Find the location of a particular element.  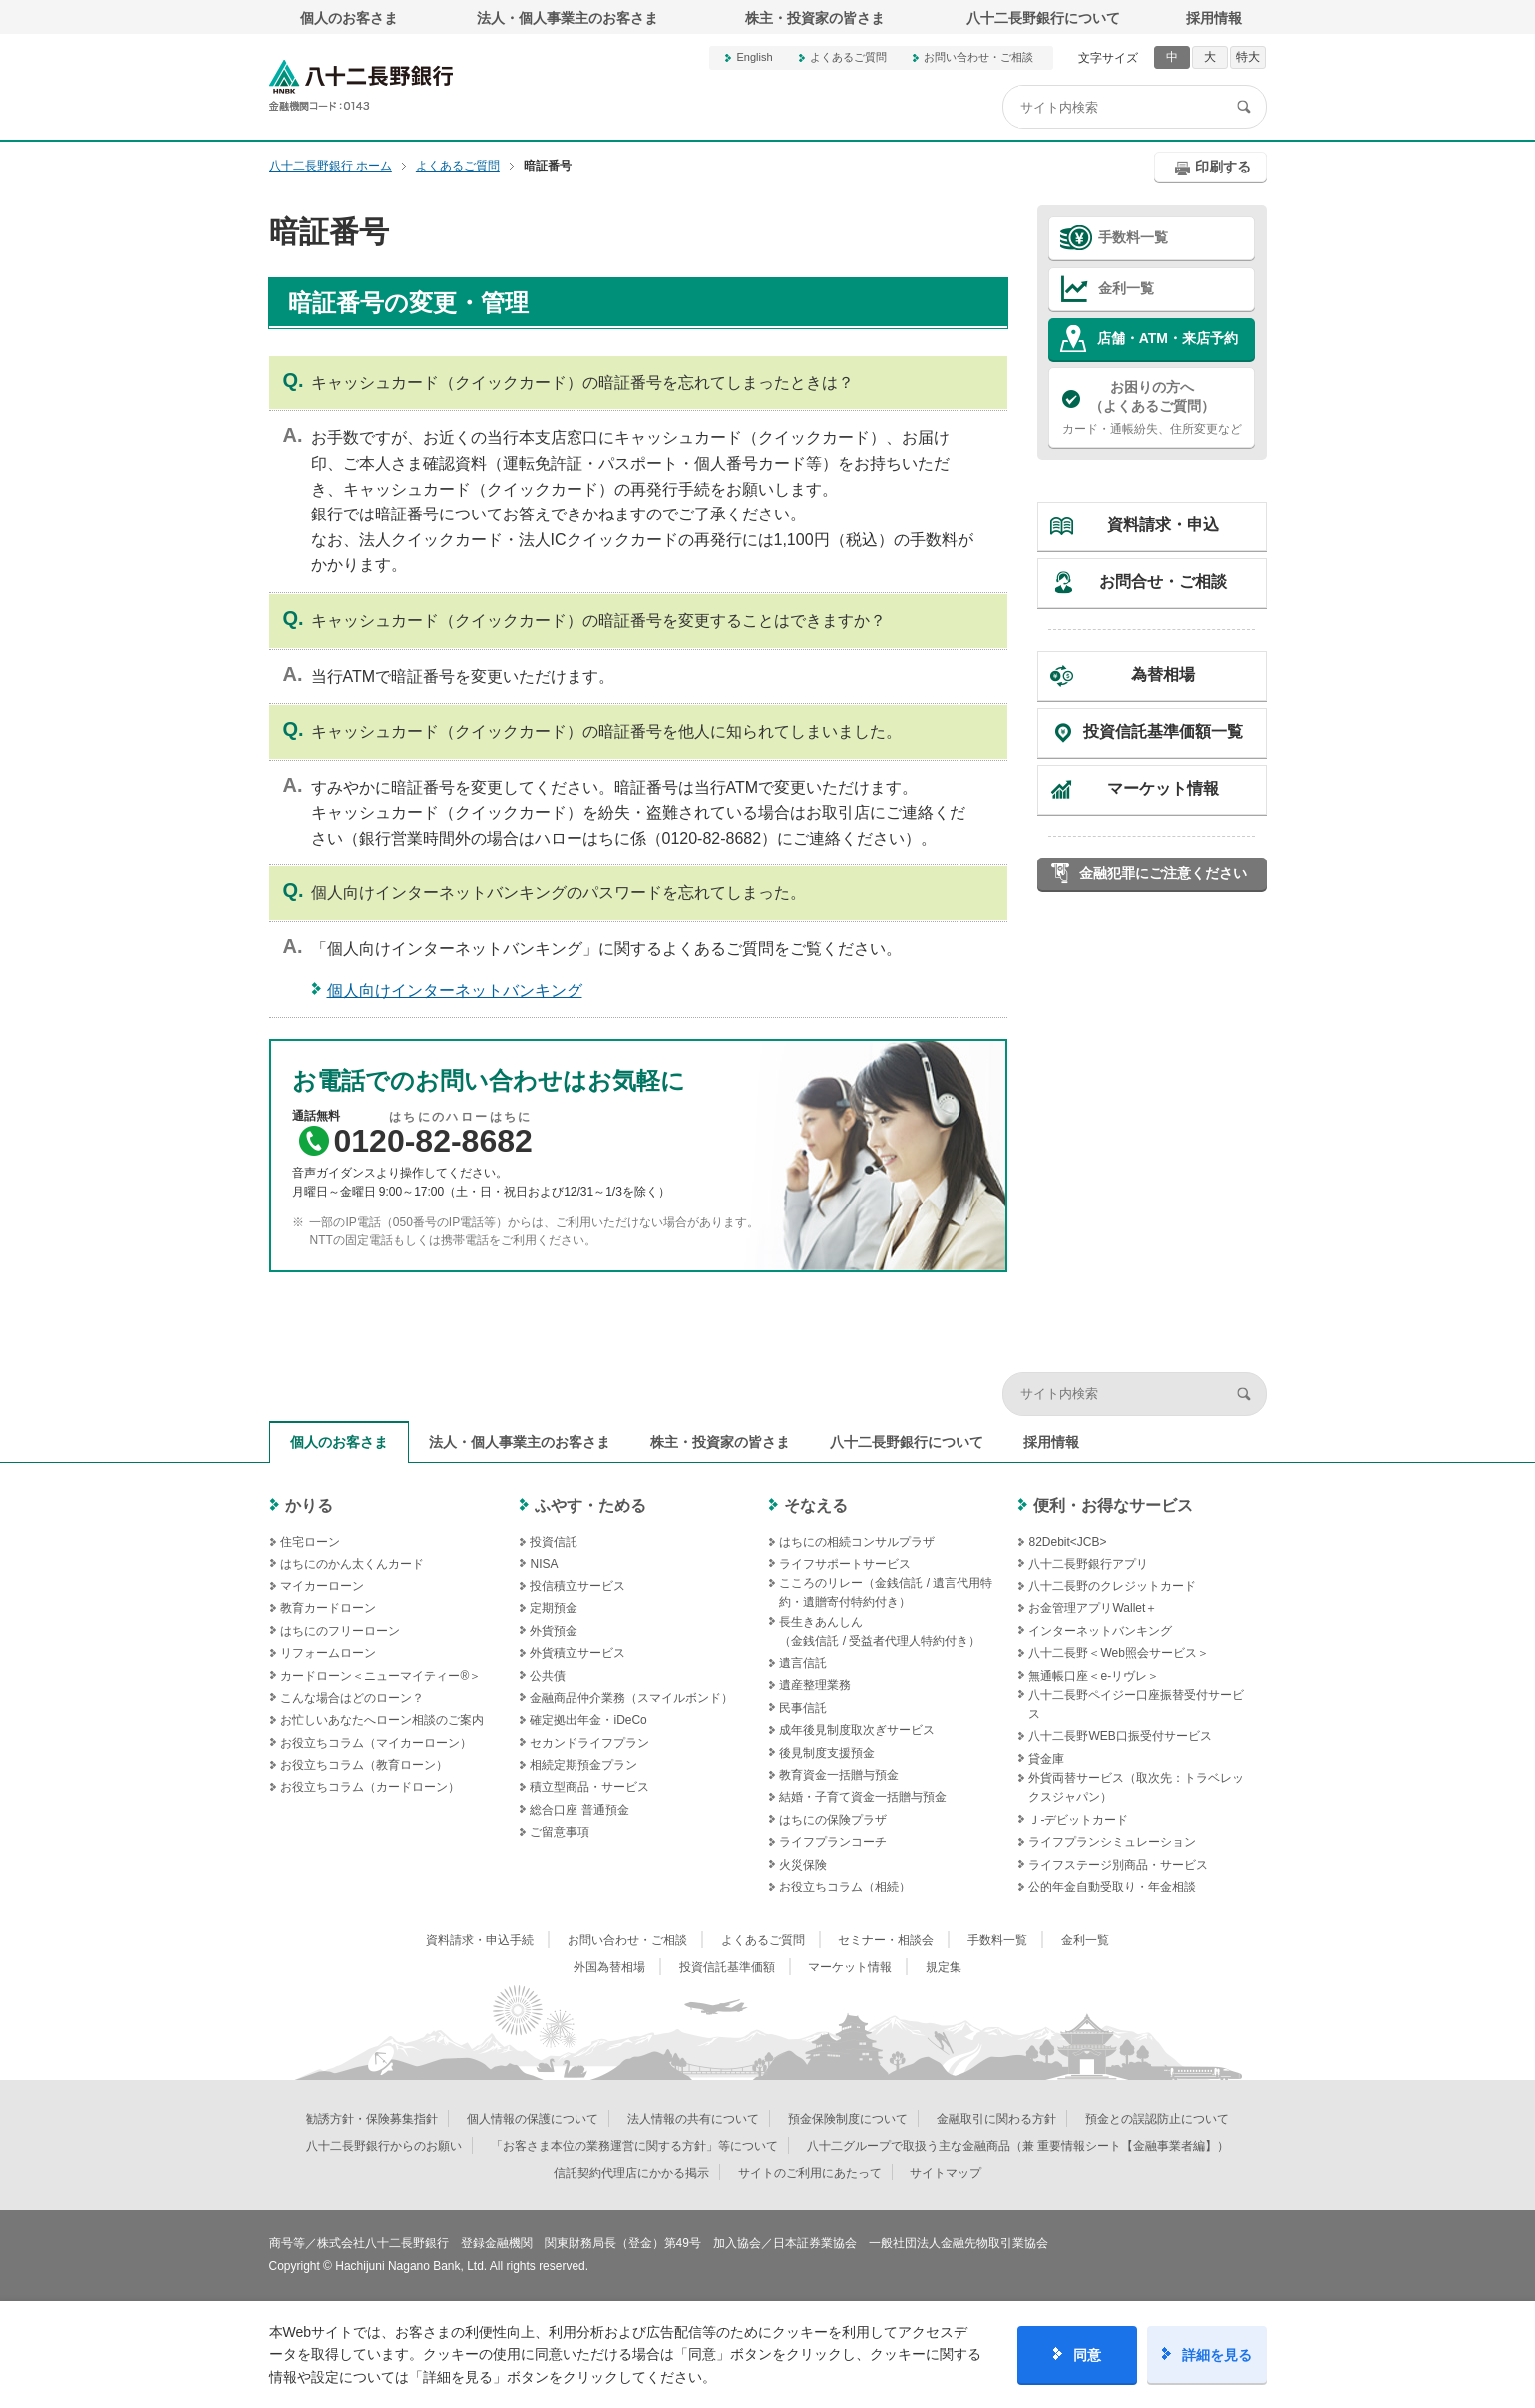

確定拠出年金・iDeCo is located at coordinates (588, 1720).